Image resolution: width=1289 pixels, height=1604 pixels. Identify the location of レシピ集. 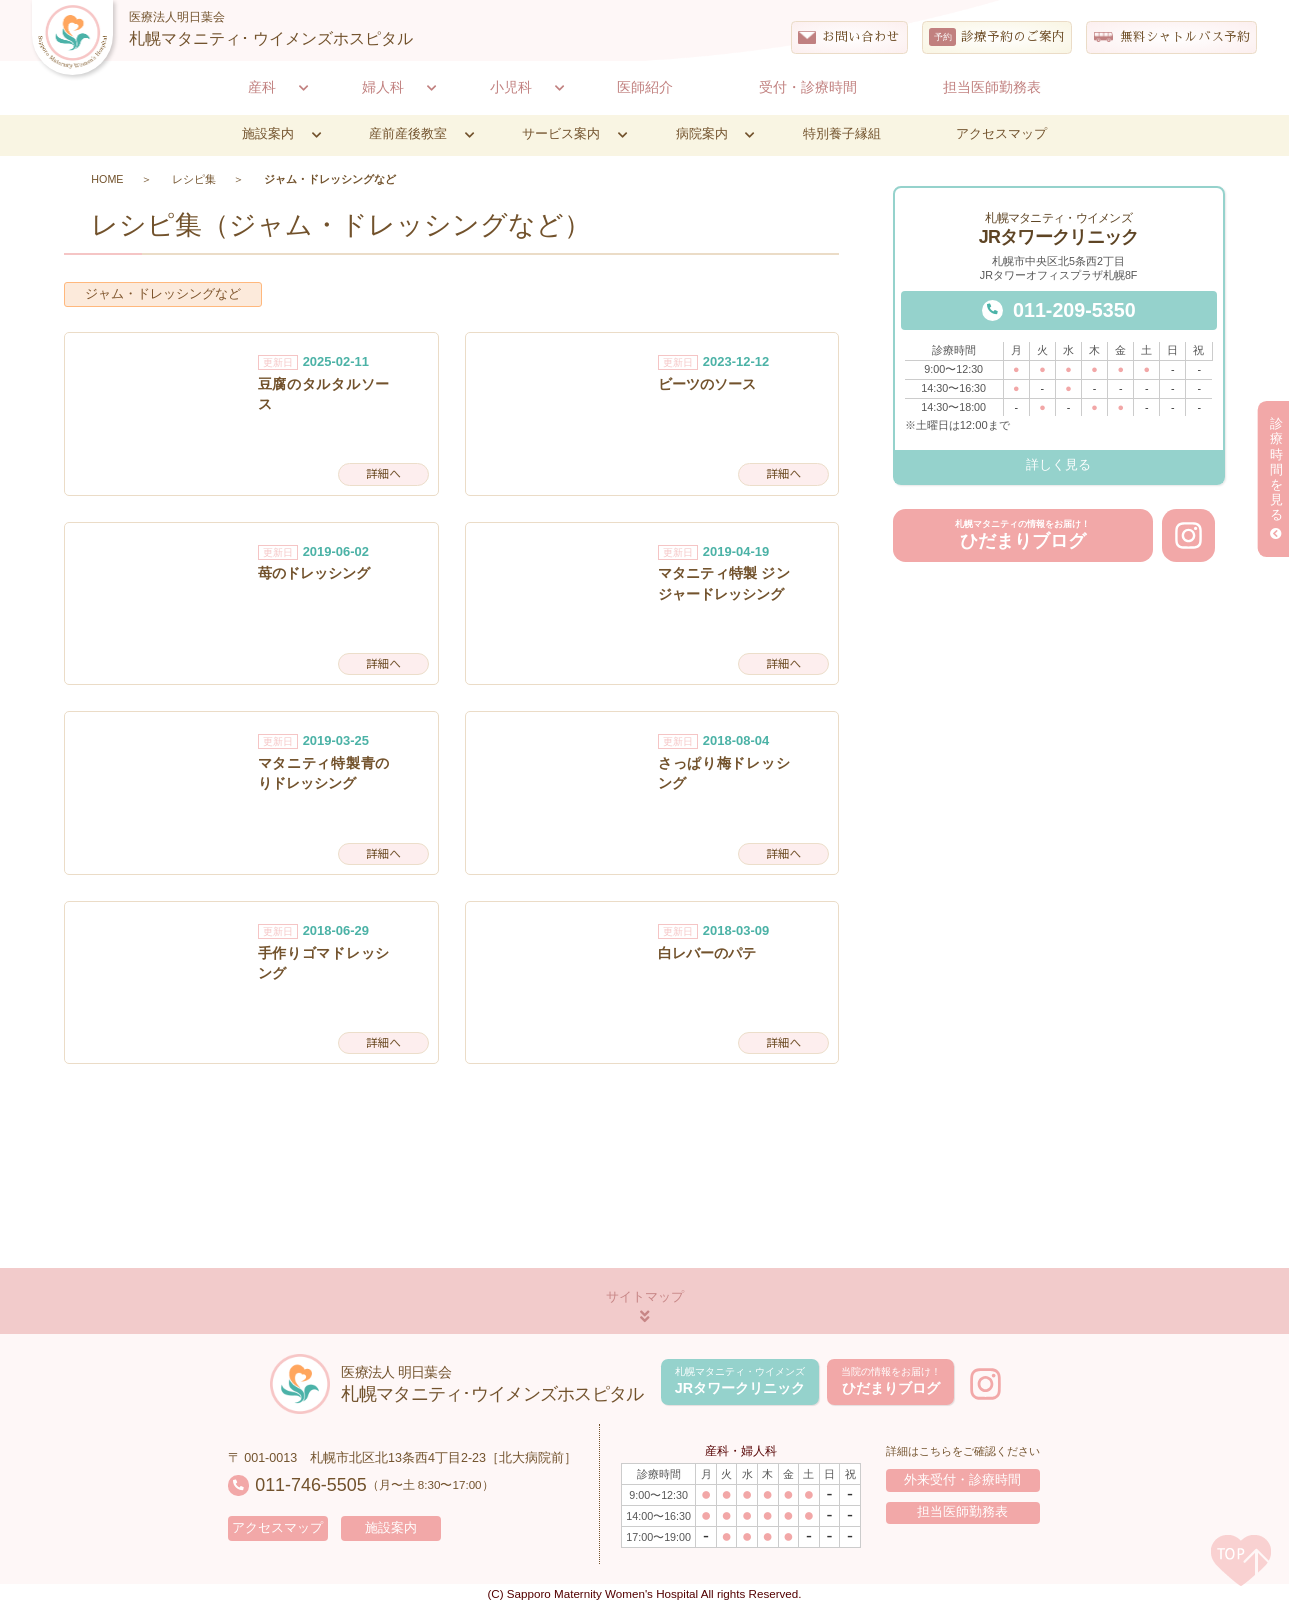
(194, 179).